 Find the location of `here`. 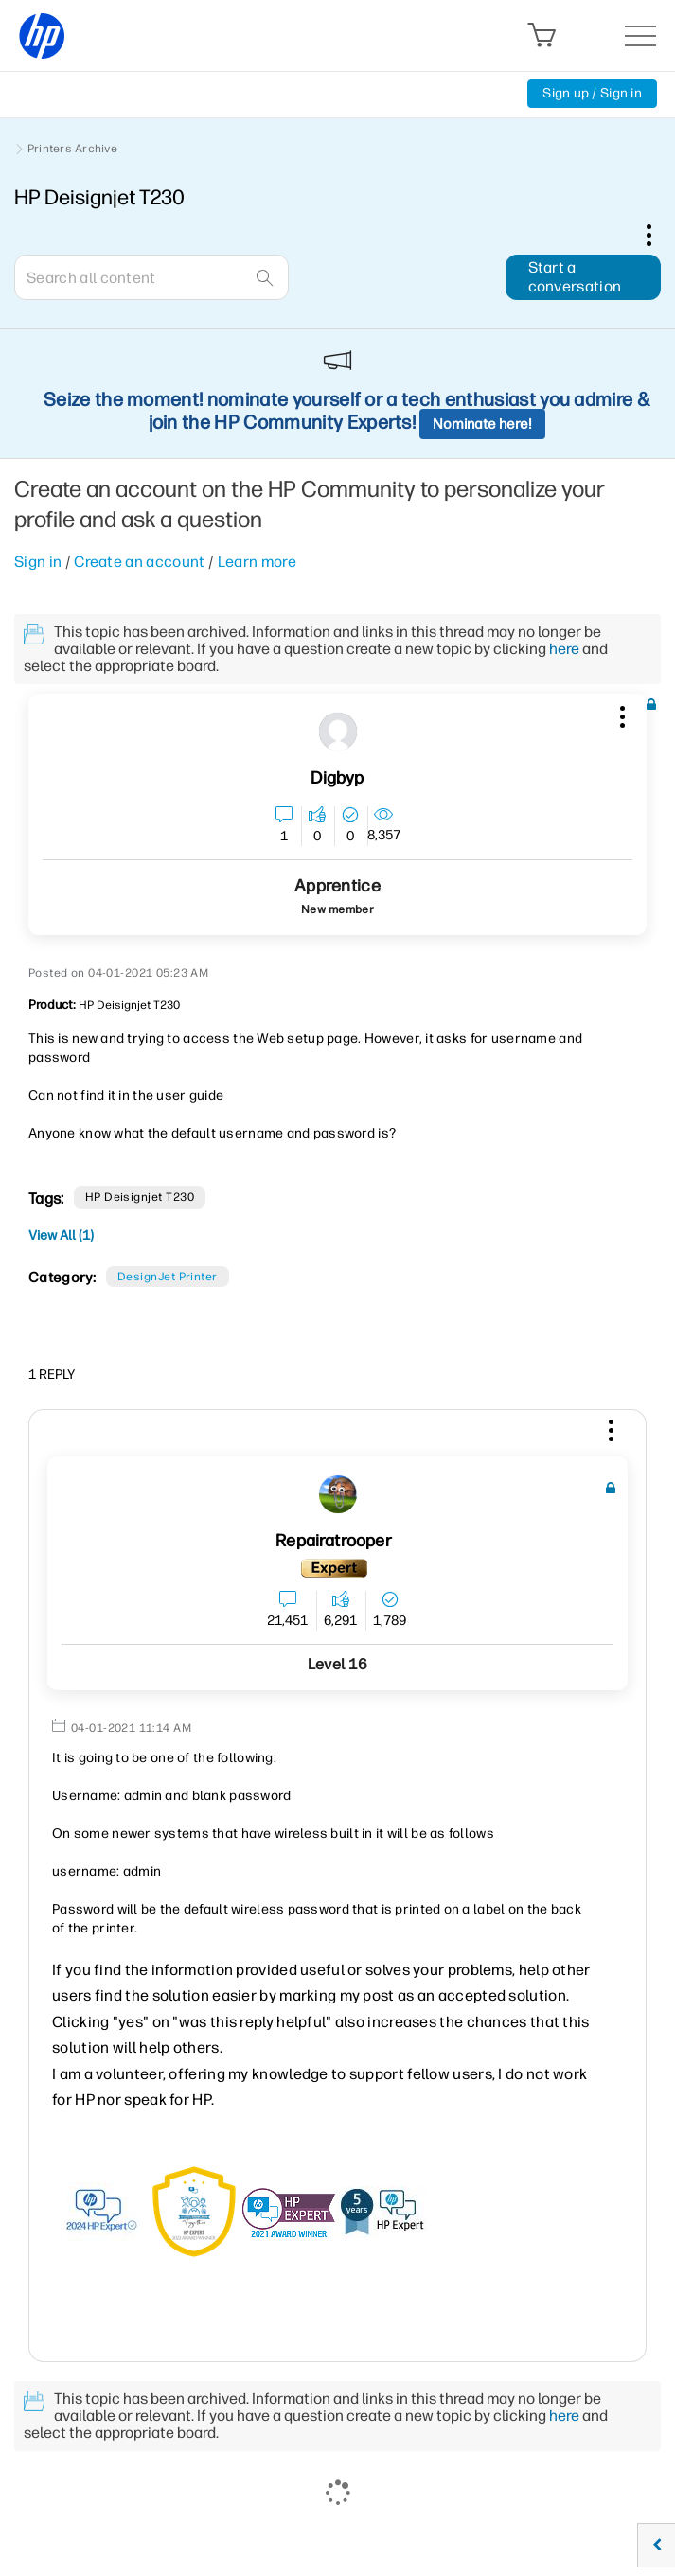

here is located at coordinates (564, 649).